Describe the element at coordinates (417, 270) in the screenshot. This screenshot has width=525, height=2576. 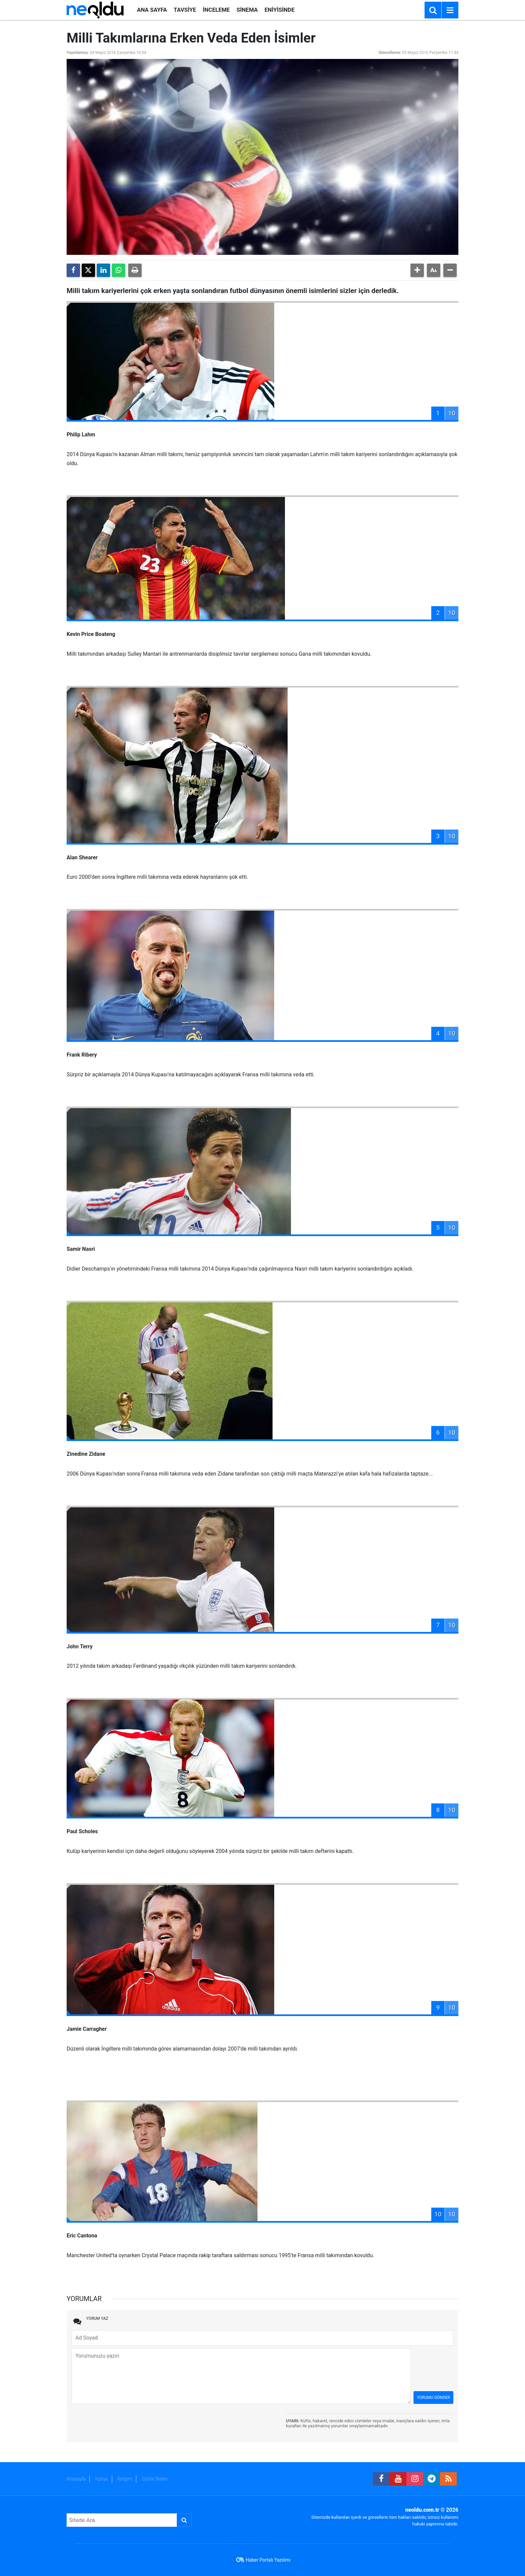
I see `[button]` at that location.